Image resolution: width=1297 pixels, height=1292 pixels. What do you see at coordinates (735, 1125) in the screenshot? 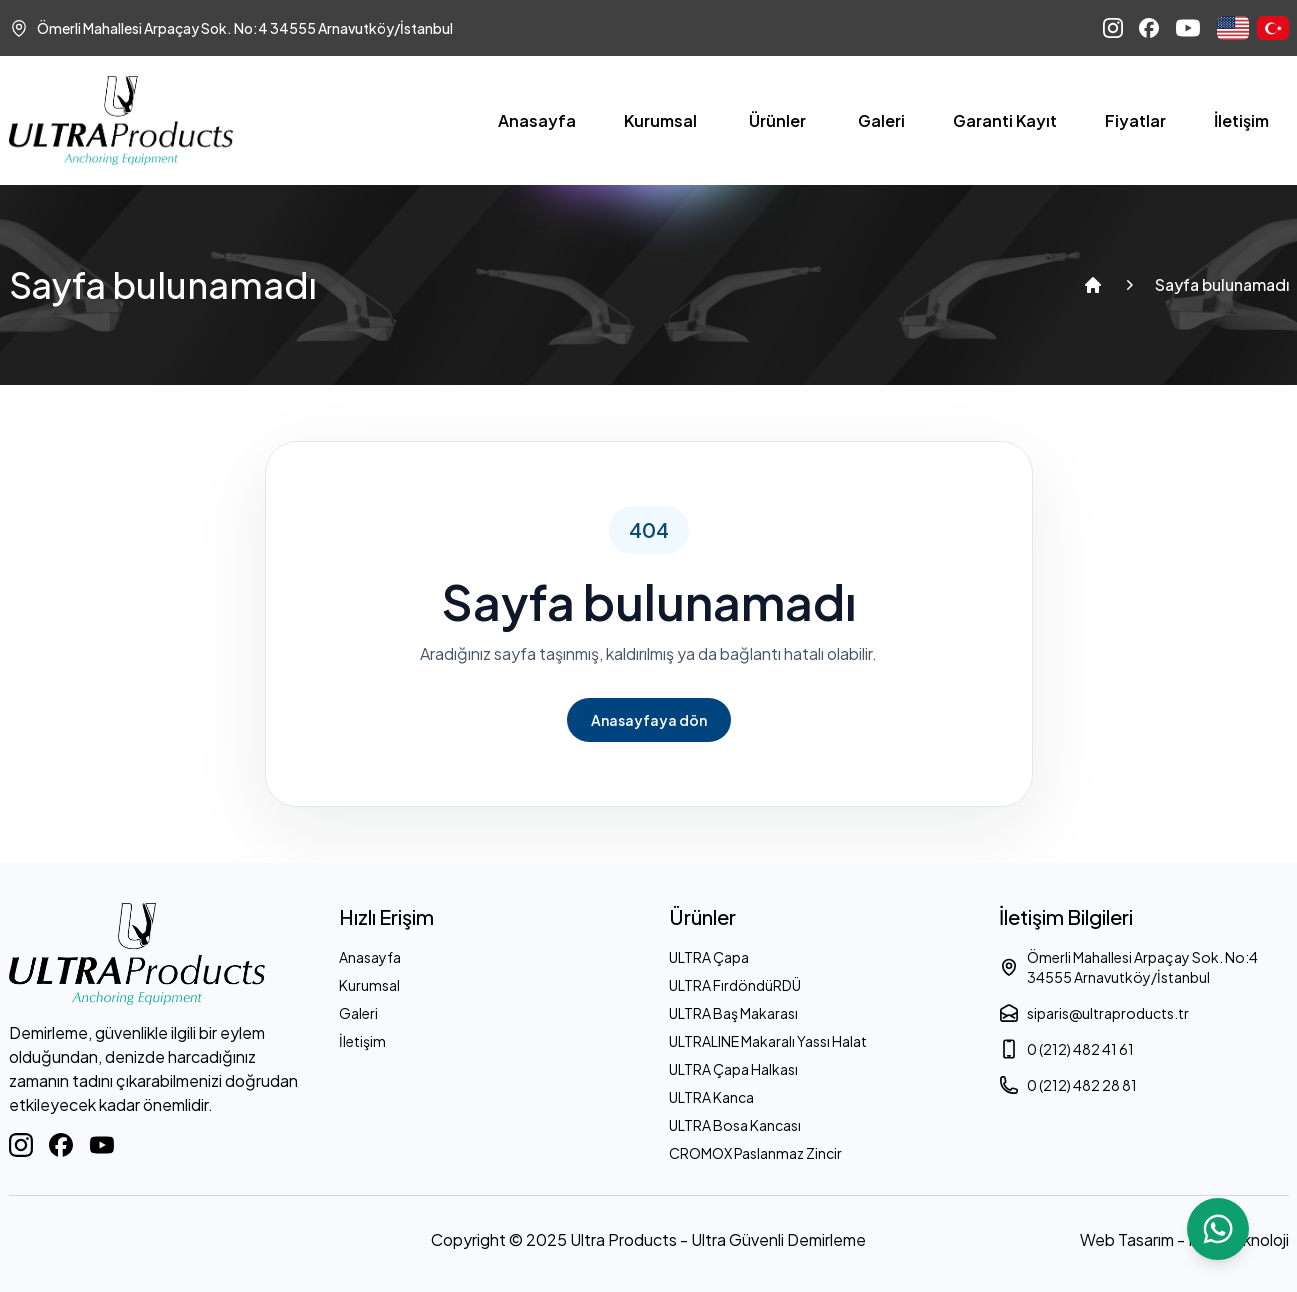
I see `ULTRA Bosa Kancası` at bounding box center [735, 1125].